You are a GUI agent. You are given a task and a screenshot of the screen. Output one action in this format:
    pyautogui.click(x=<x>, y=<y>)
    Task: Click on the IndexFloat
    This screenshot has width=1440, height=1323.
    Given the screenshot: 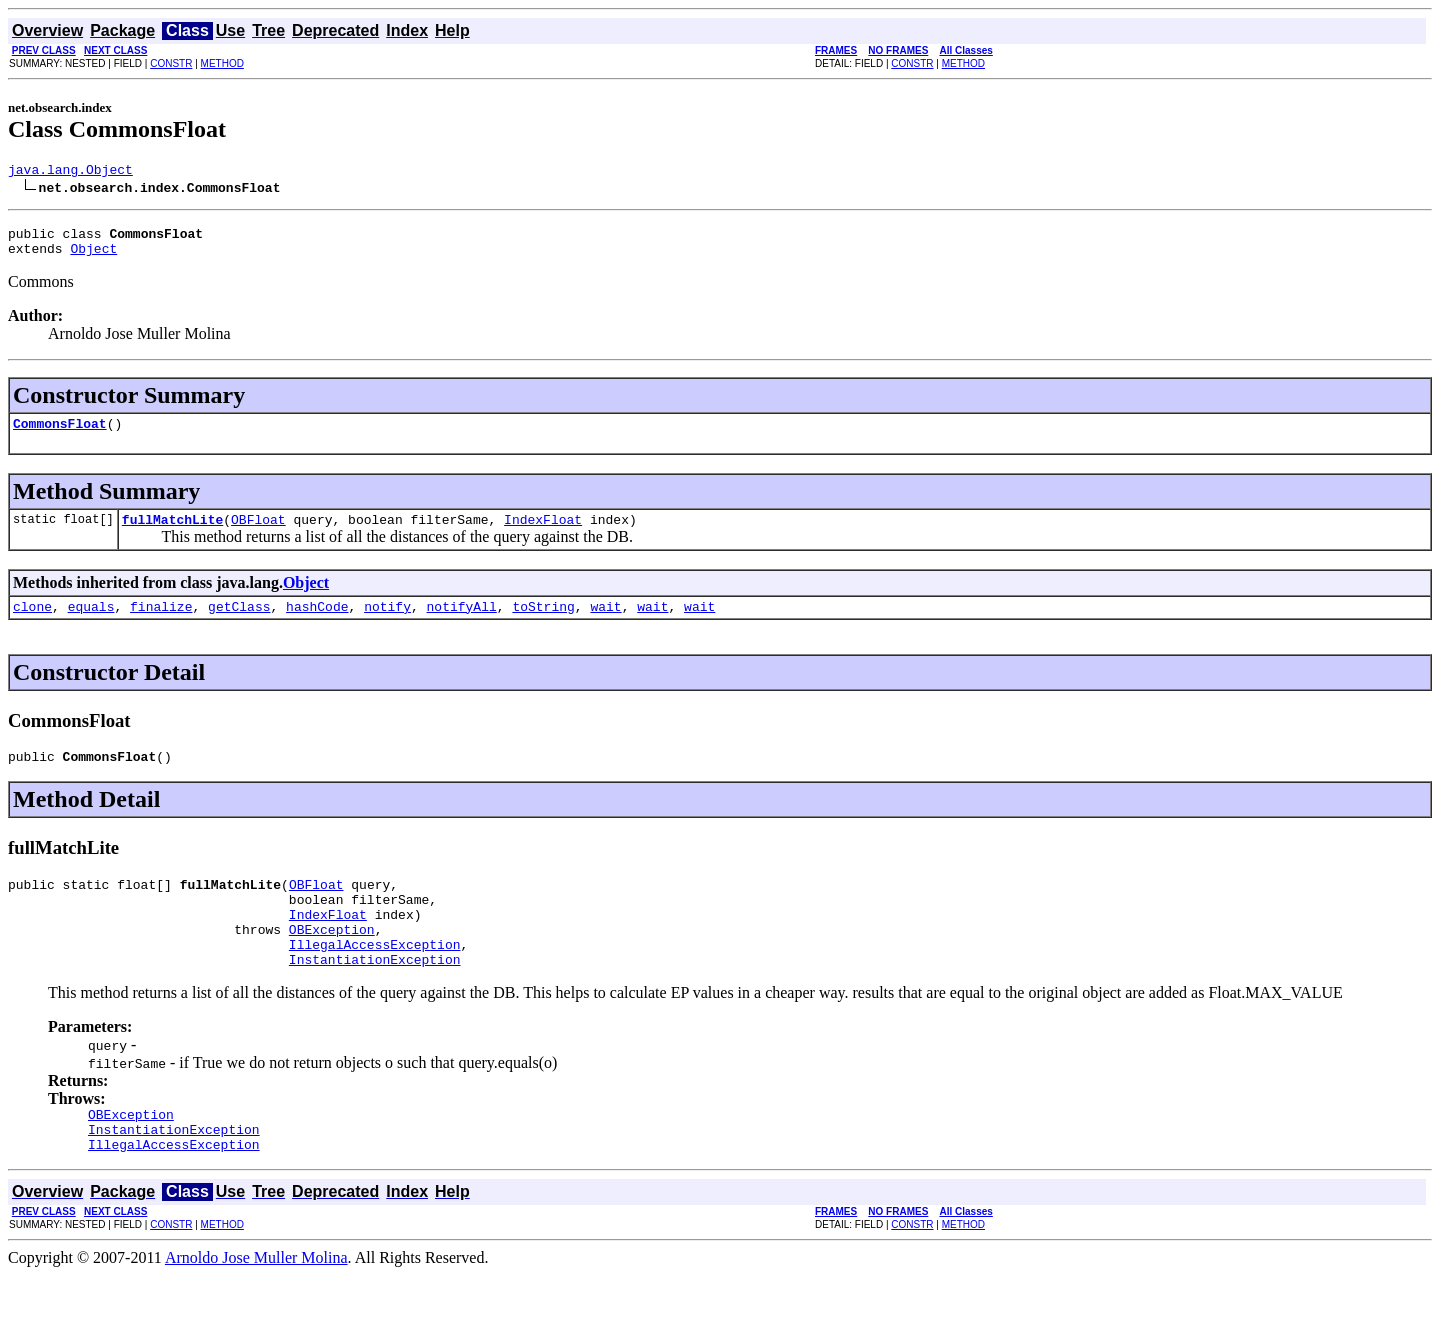 What is the action you would take?
    pyautogui.click(x=543, y=534)
    